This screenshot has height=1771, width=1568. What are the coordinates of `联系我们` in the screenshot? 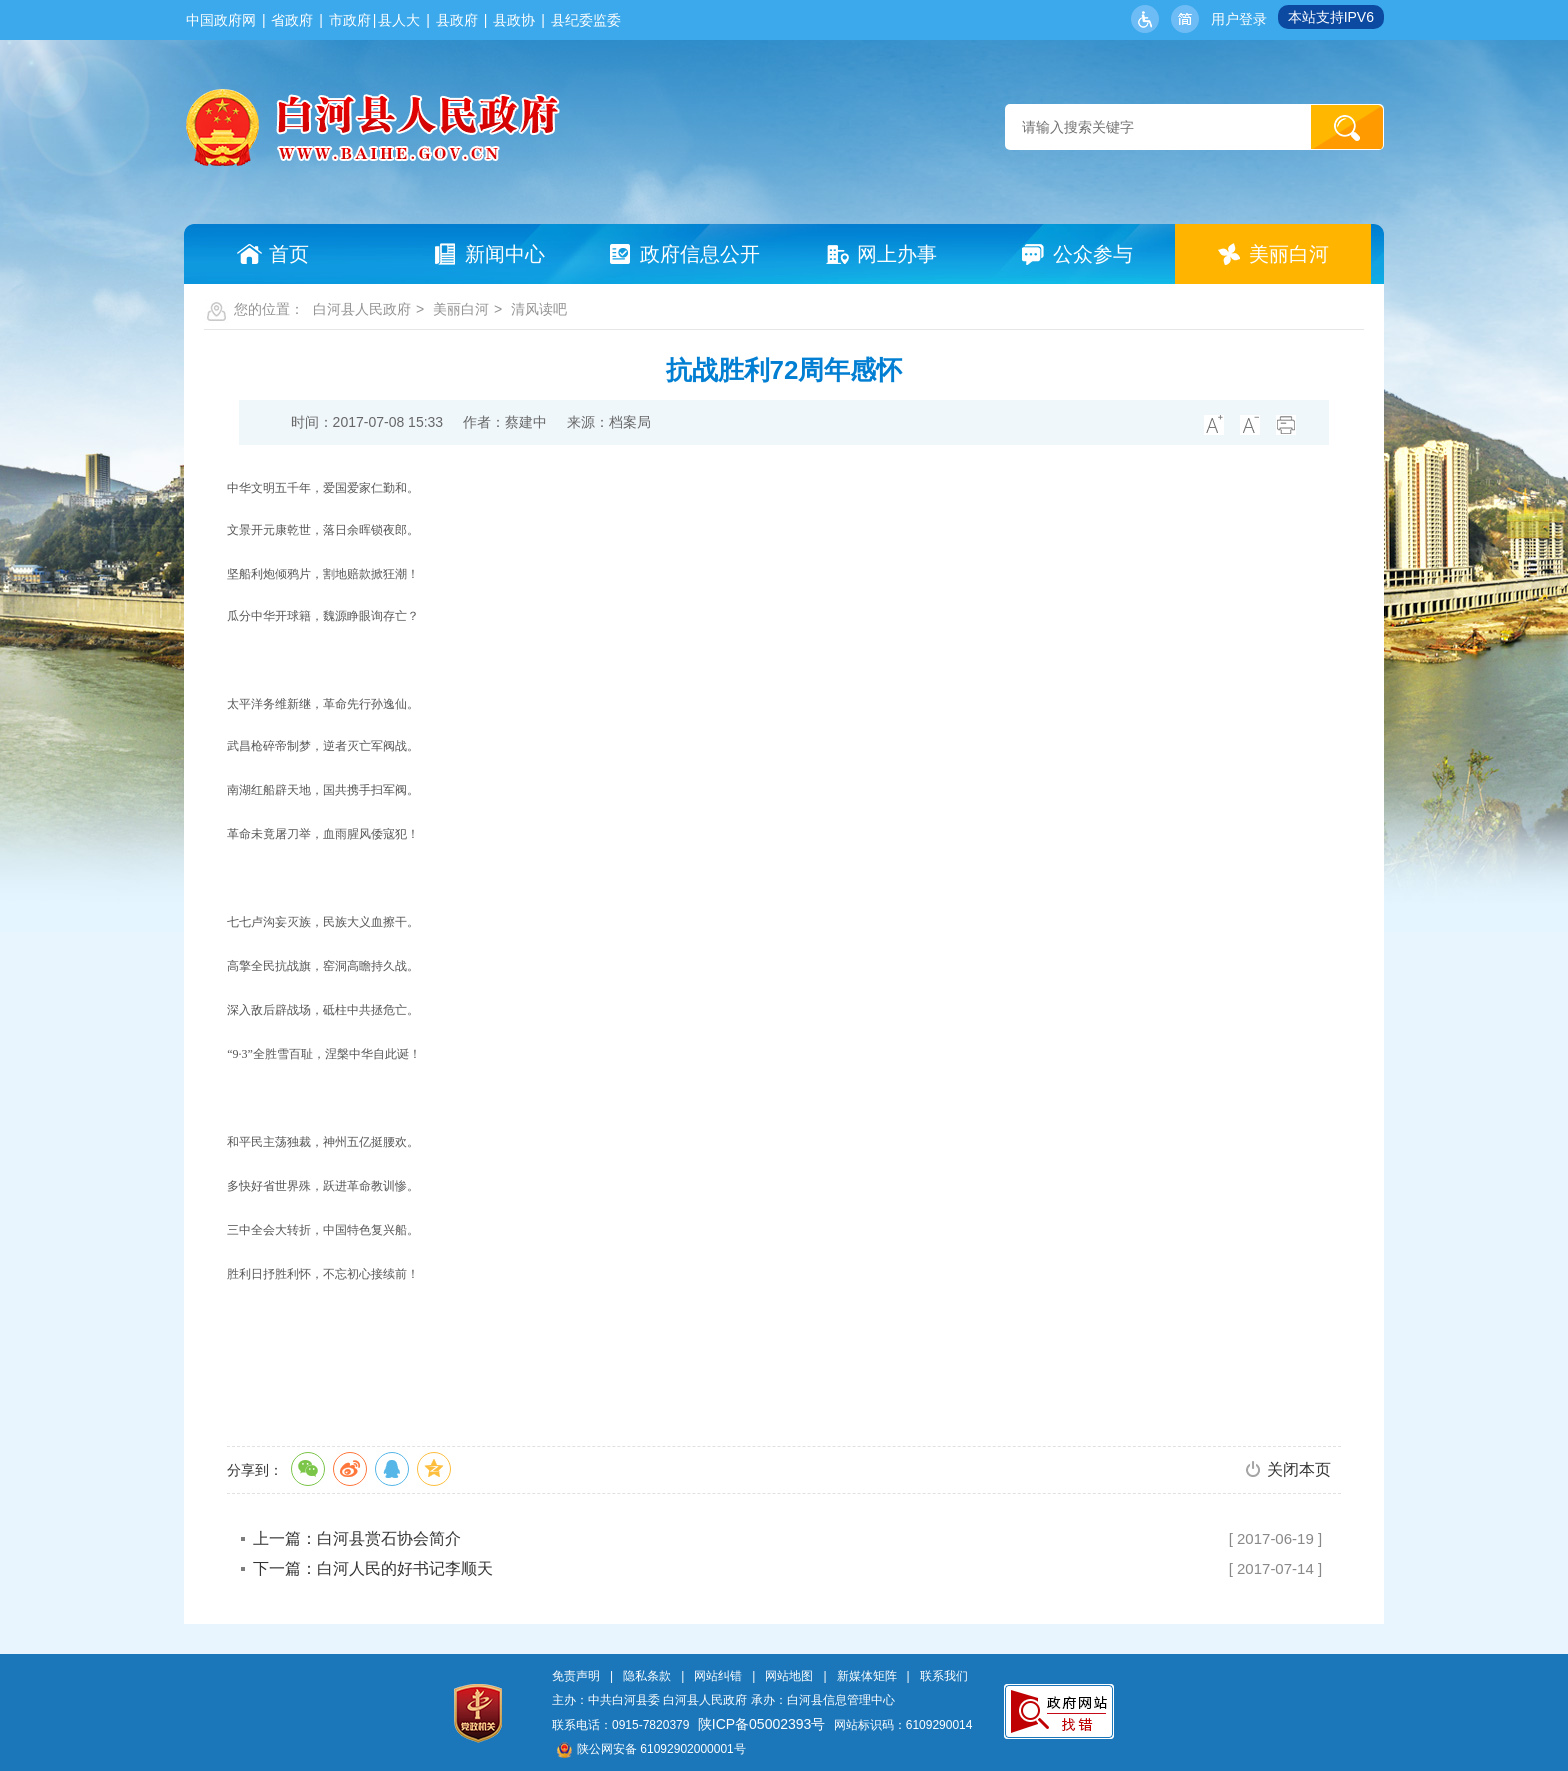 It's located at (944, 1676).